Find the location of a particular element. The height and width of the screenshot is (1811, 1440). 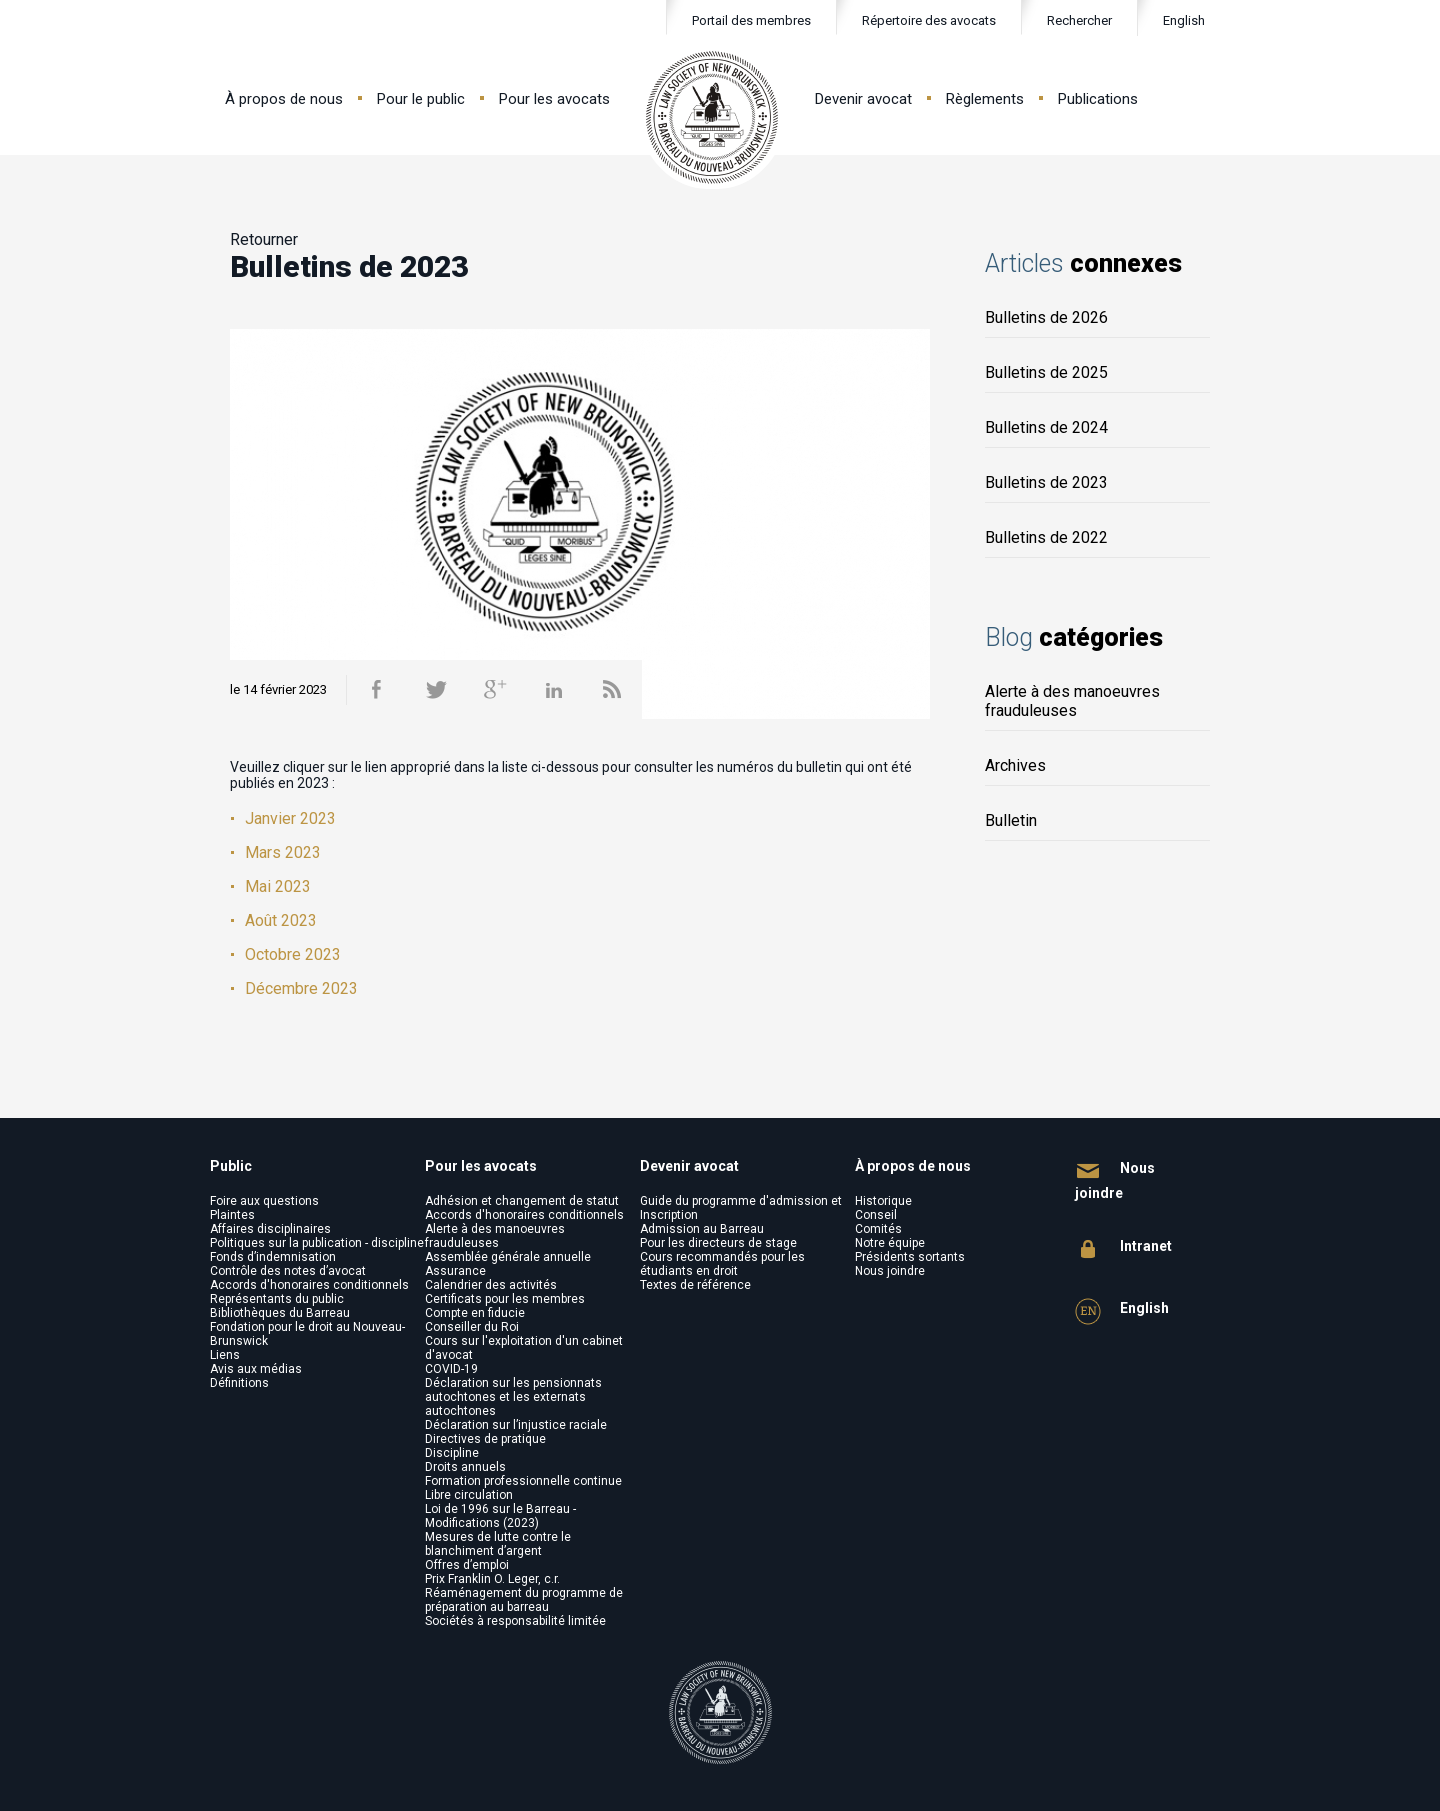

Discipline is located at coordinates (452, 1453).